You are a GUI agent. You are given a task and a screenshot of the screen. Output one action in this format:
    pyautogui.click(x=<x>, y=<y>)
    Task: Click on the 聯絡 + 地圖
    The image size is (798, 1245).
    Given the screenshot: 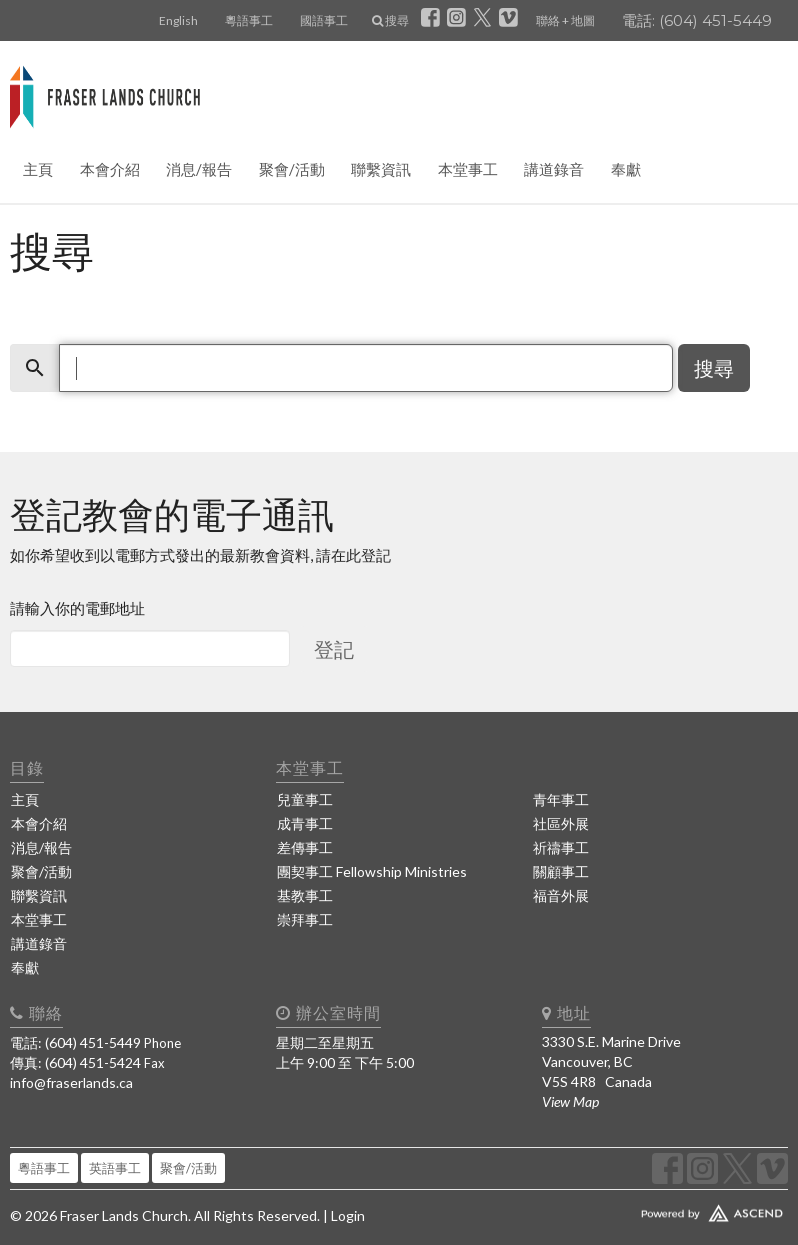 What is the action you would take?
    pyautogui.click(x=565, y=20)
    